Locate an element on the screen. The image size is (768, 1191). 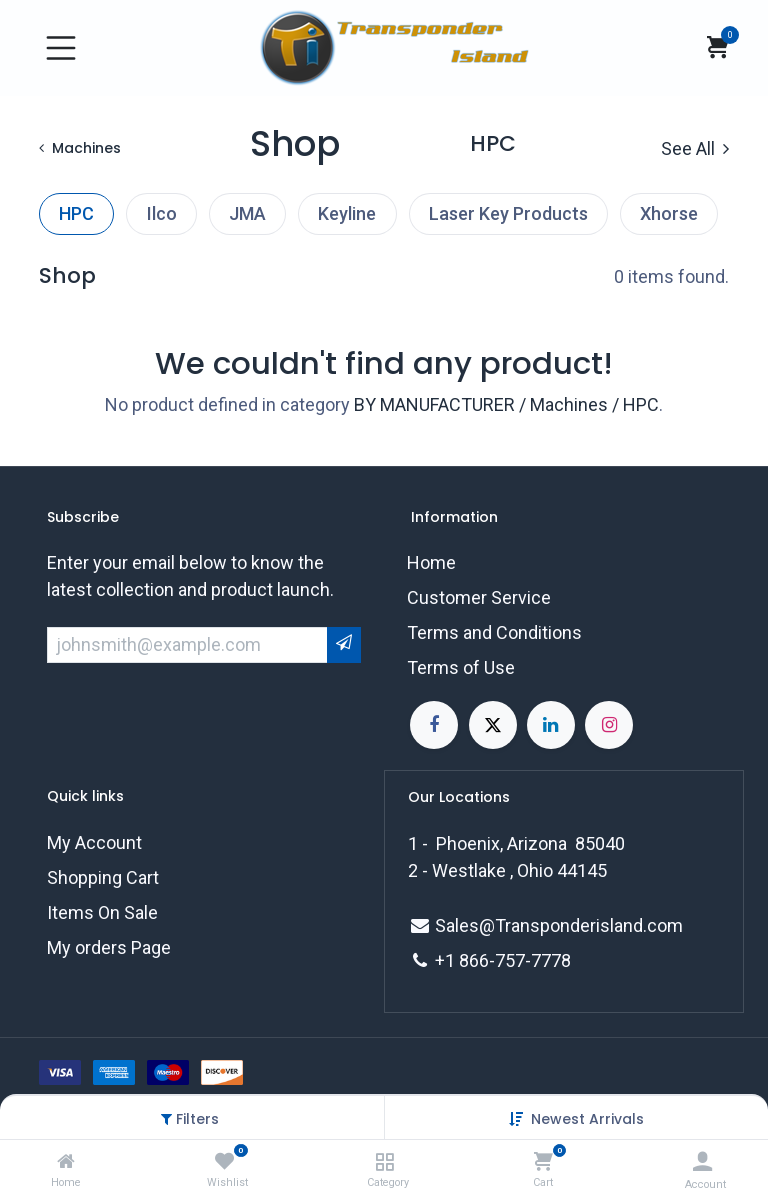
Xhorse is located at coordinates (669, 213).